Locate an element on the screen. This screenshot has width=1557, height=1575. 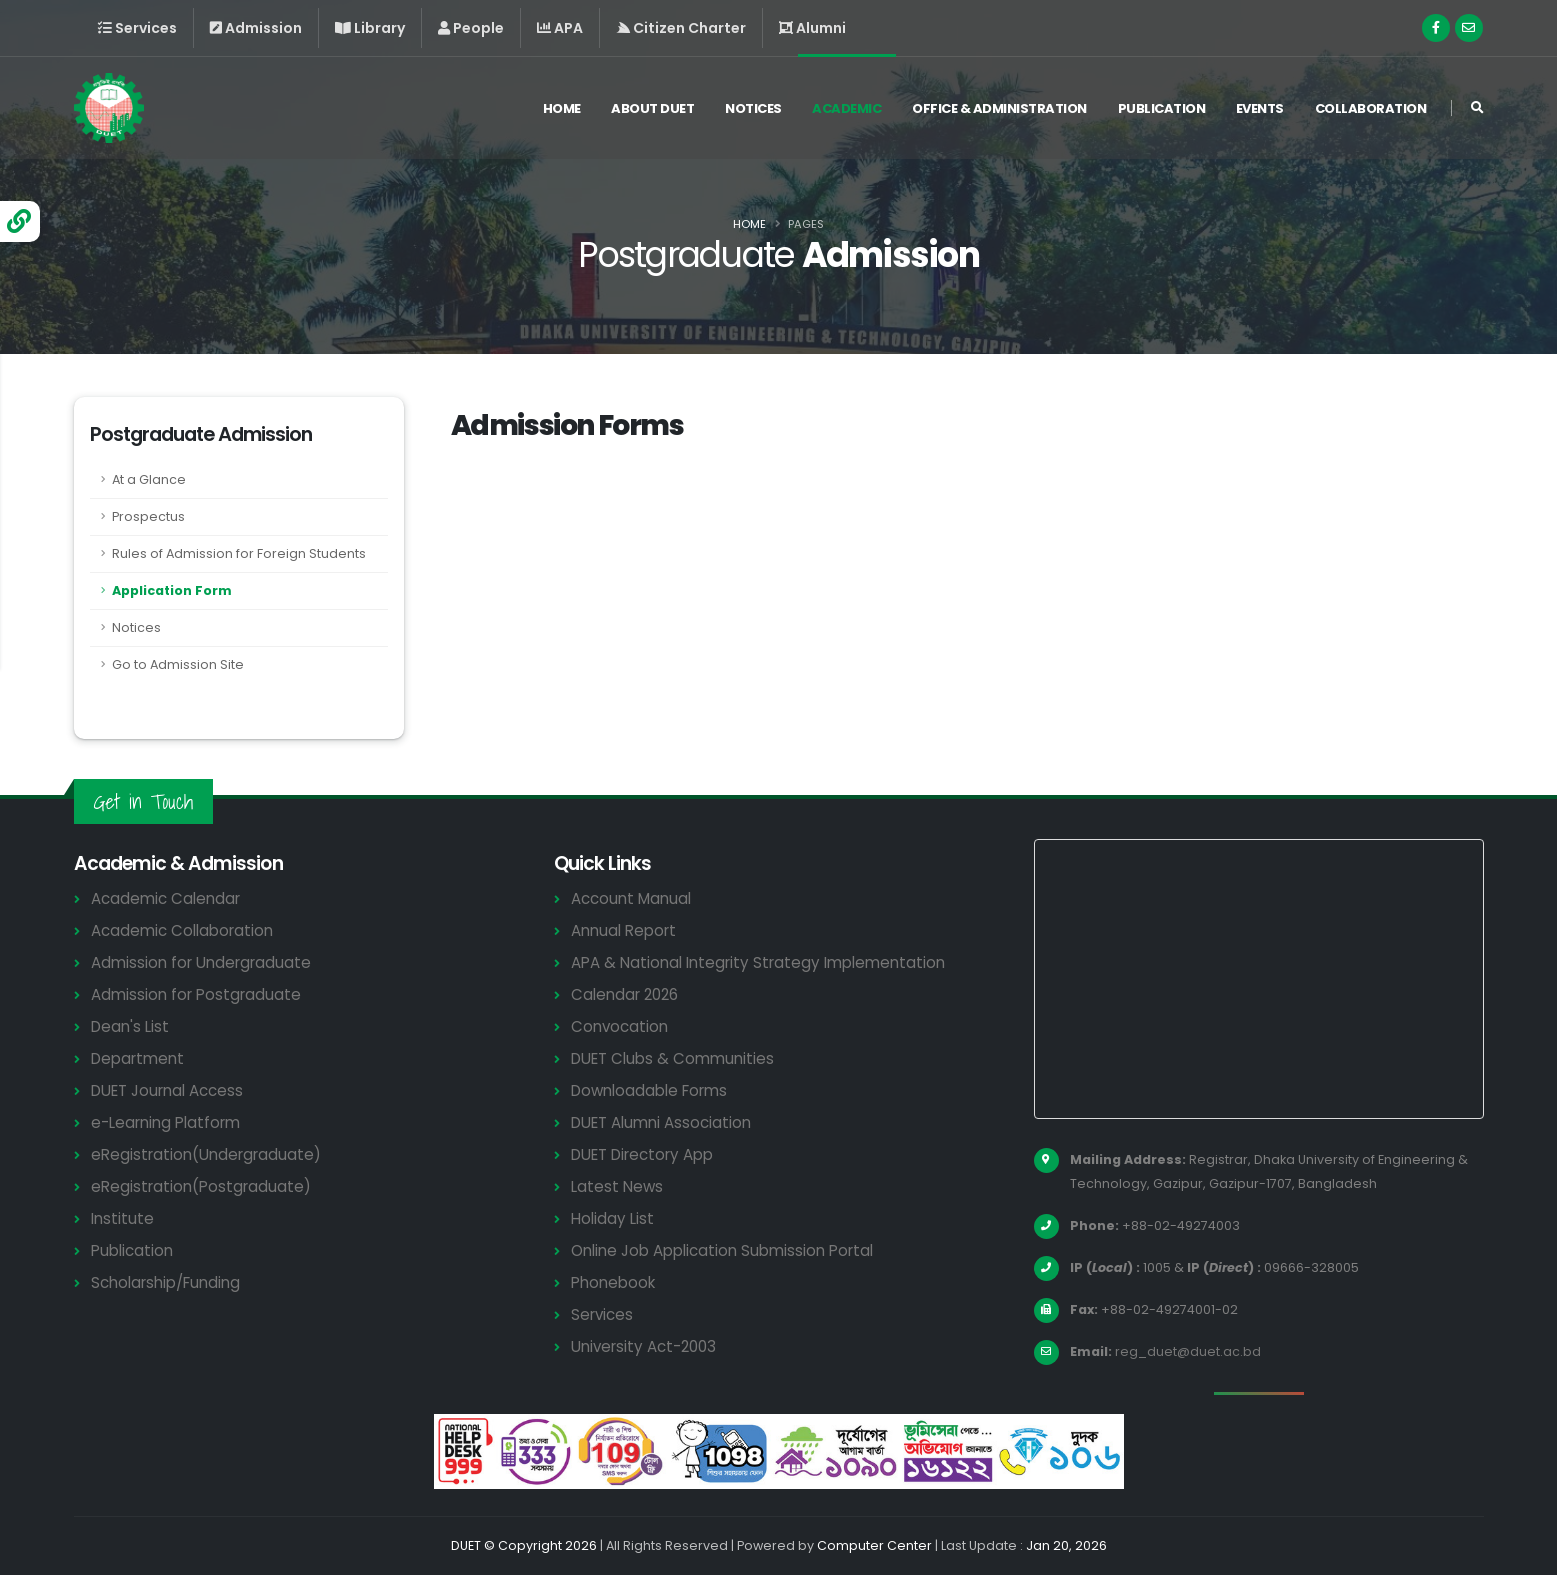
Office & Administration is located at coordinates (999, 108).